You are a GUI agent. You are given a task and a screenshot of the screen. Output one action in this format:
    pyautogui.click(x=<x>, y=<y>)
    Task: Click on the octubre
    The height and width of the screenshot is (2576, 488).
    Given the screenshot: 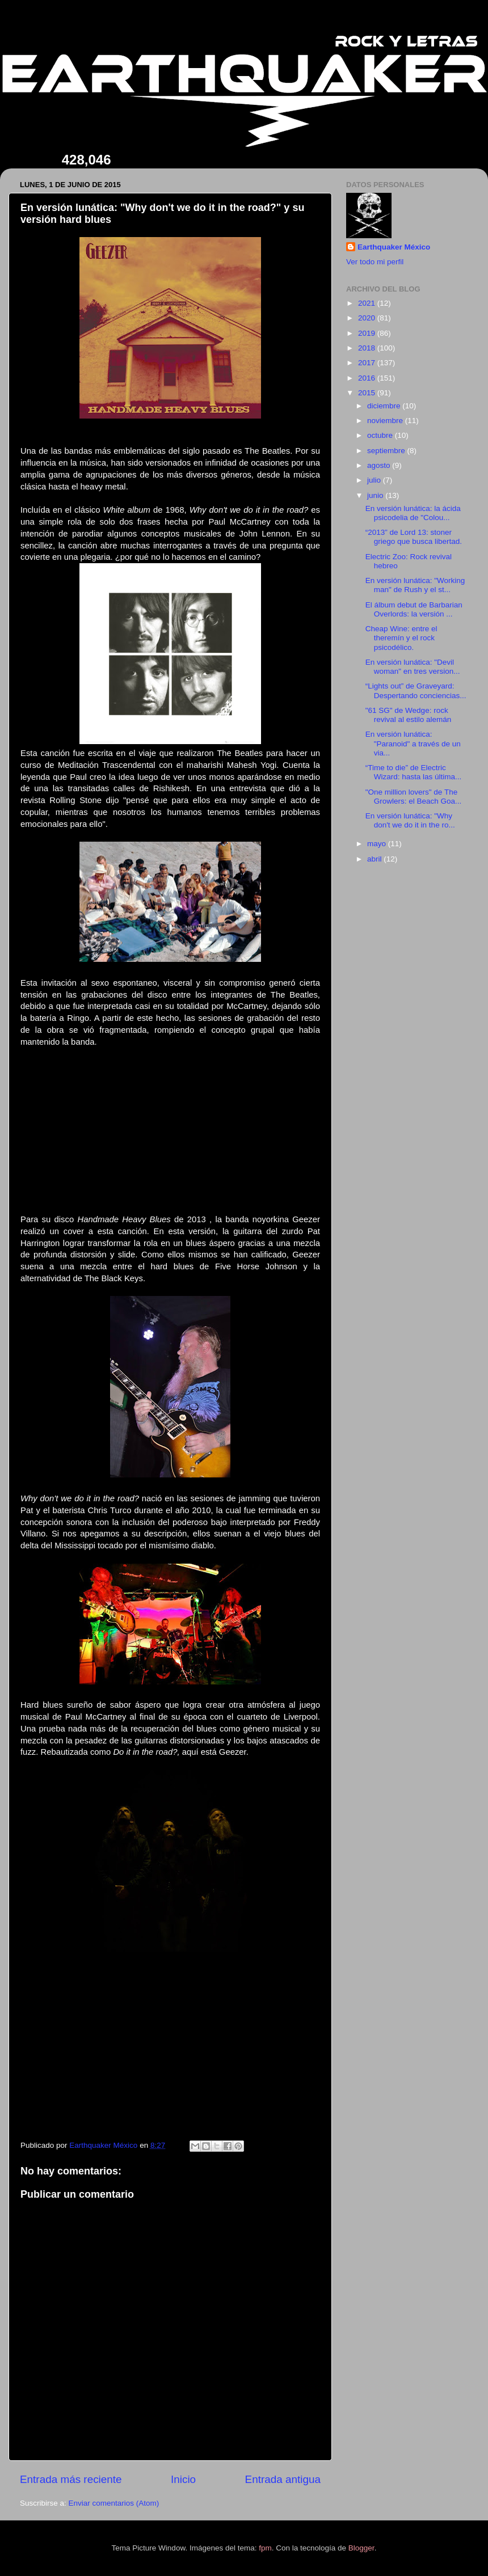 What is the action you would take?
    pyautogui.click(x=381, y=435)
    